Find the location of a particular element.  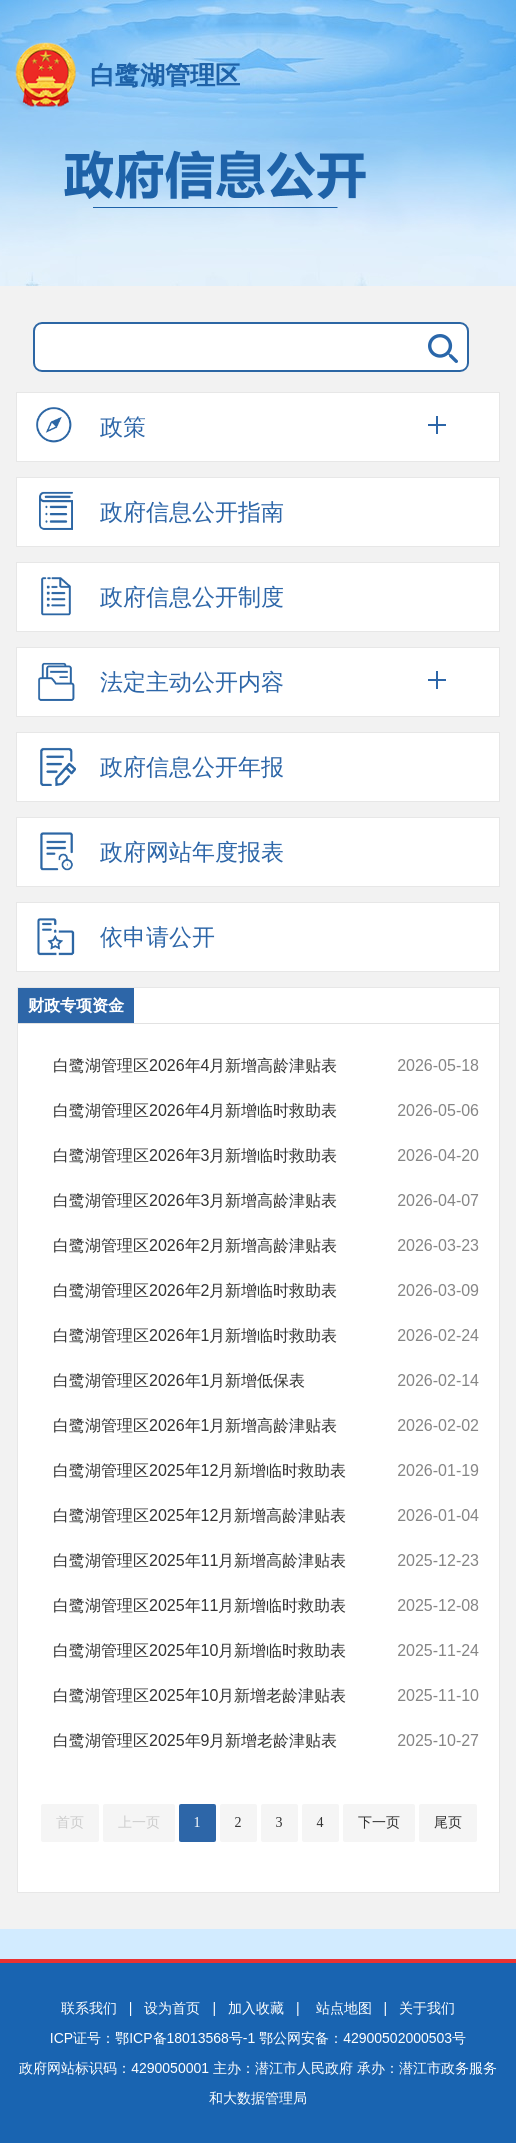

白鹭湖管理区2026年1月新增低保表 is located at coordinates (228, 1381).